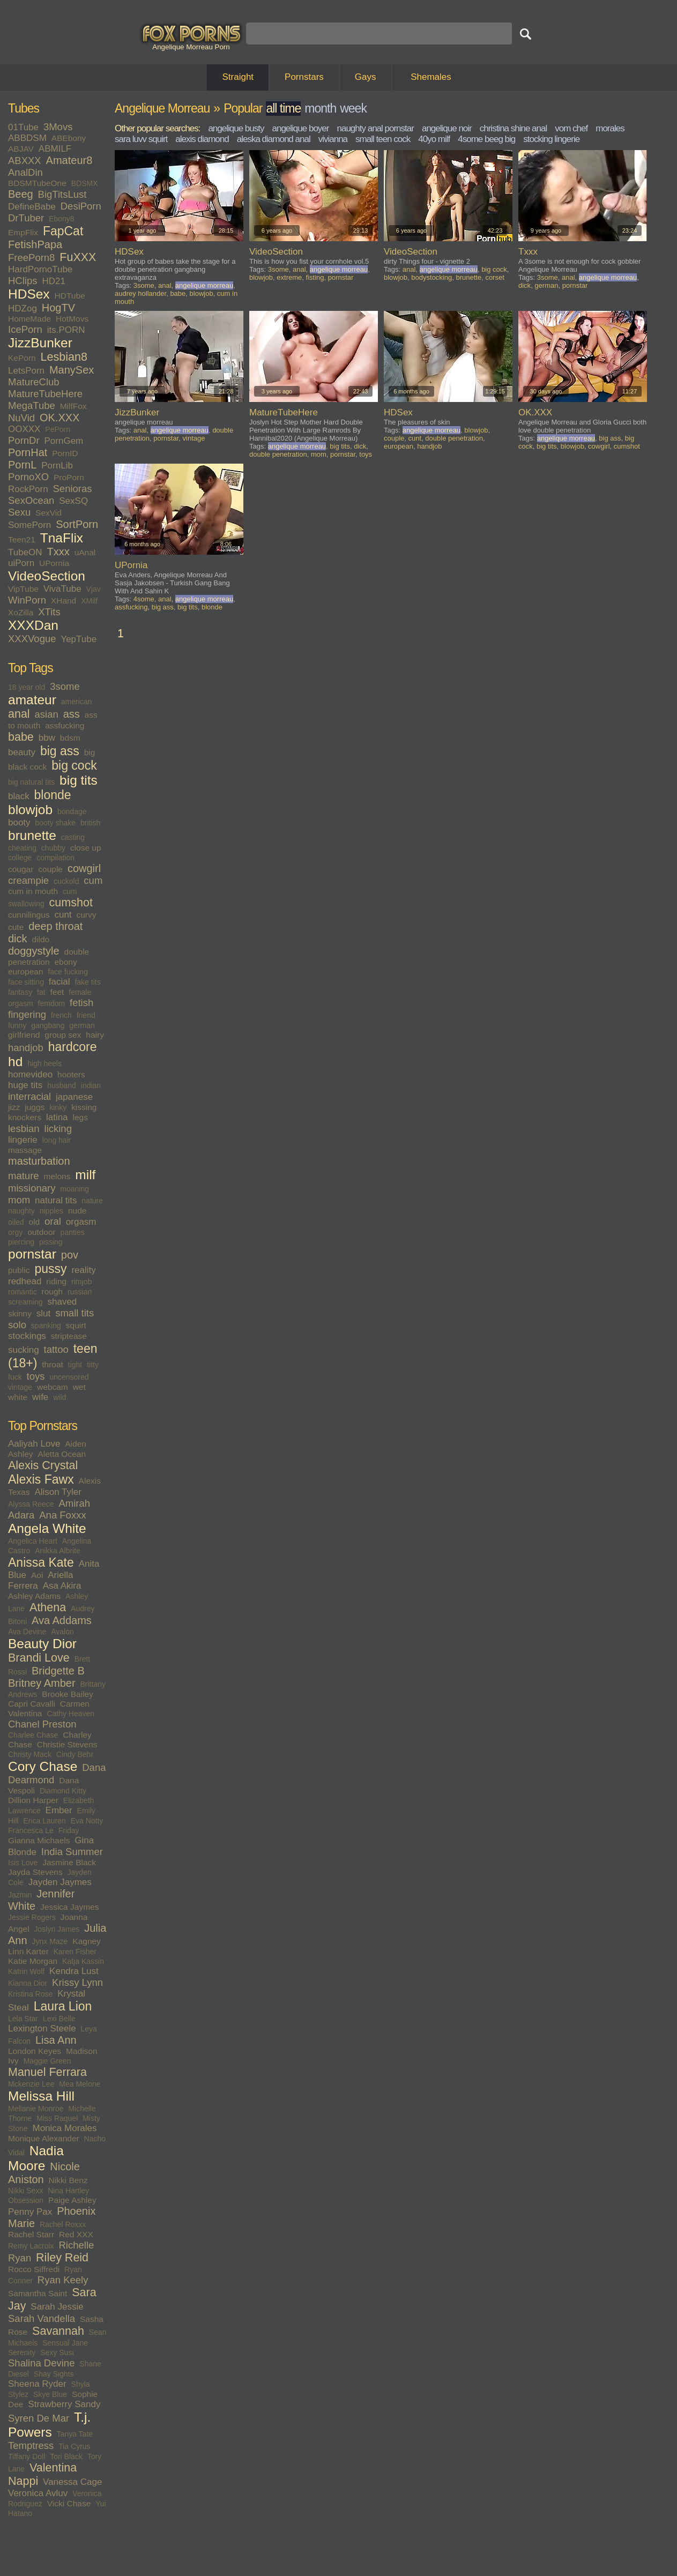 Image resolution: width=677 pixels, height=2576 pixels. What do you see at coordinates (37, 1575) in the screenshot?
I see `Aoi` at bounding box center [37, 1575].